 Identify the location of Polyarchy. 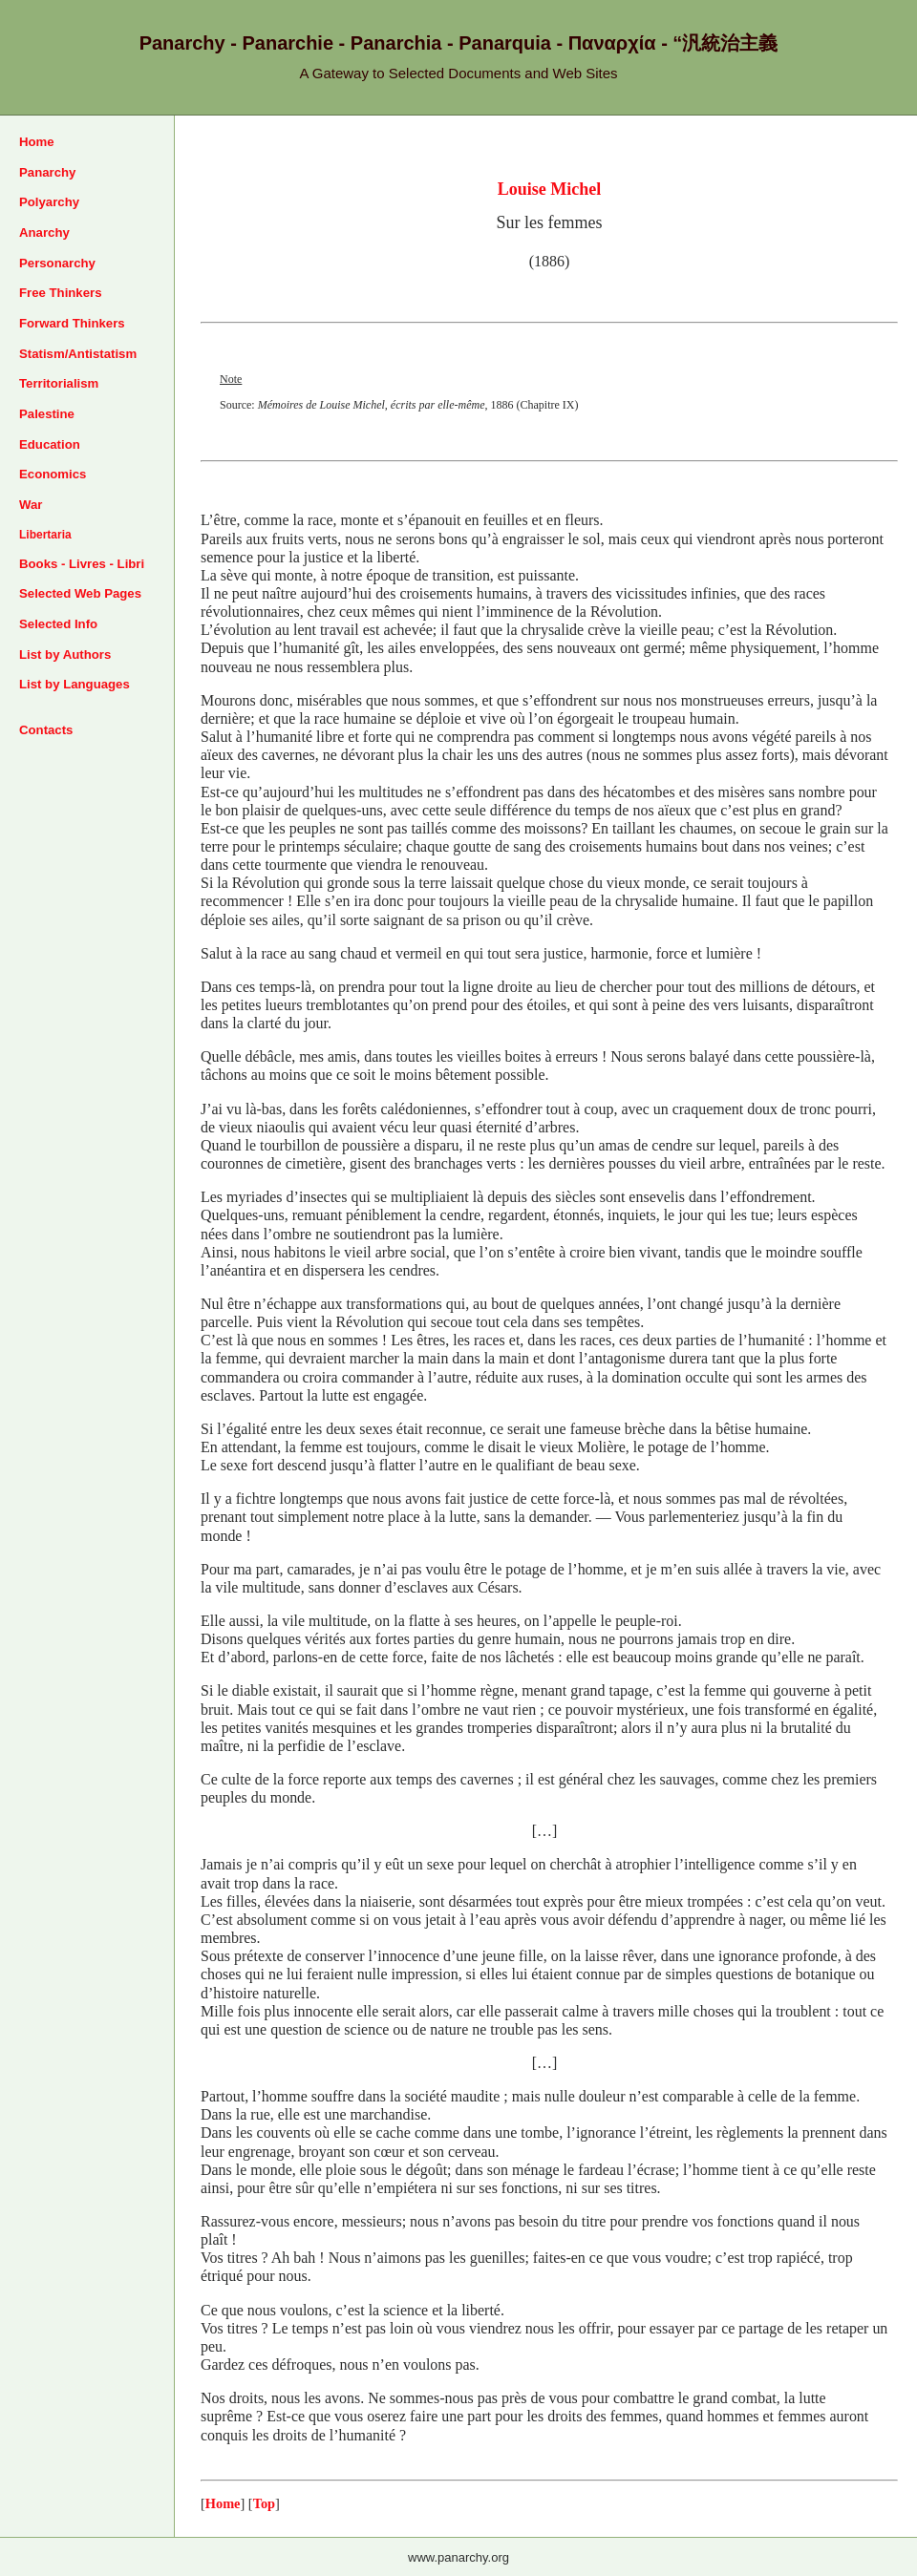
(49, 202).